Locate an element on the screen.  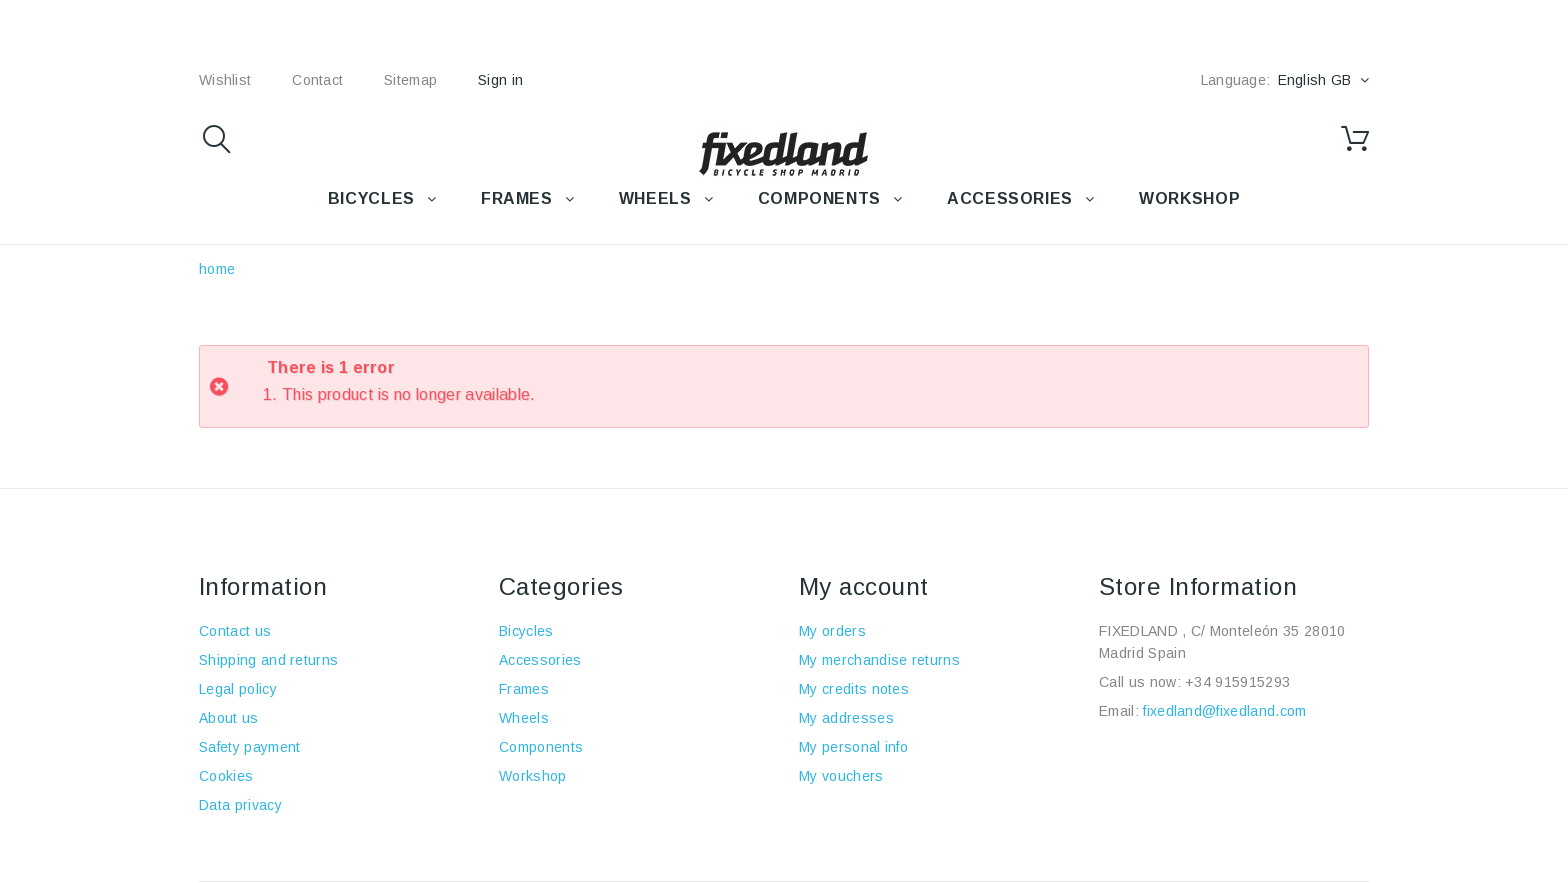
My credits notes is located at coordinates (854, 689).